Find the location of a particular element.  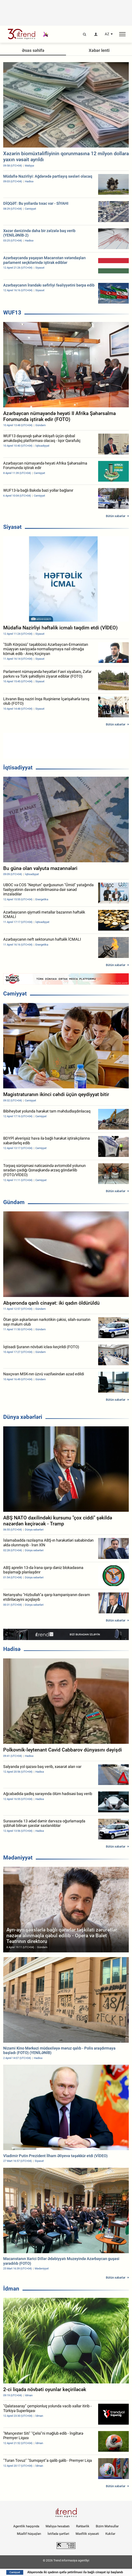

İqtisadiyyat is located at coordinates (18, 767).